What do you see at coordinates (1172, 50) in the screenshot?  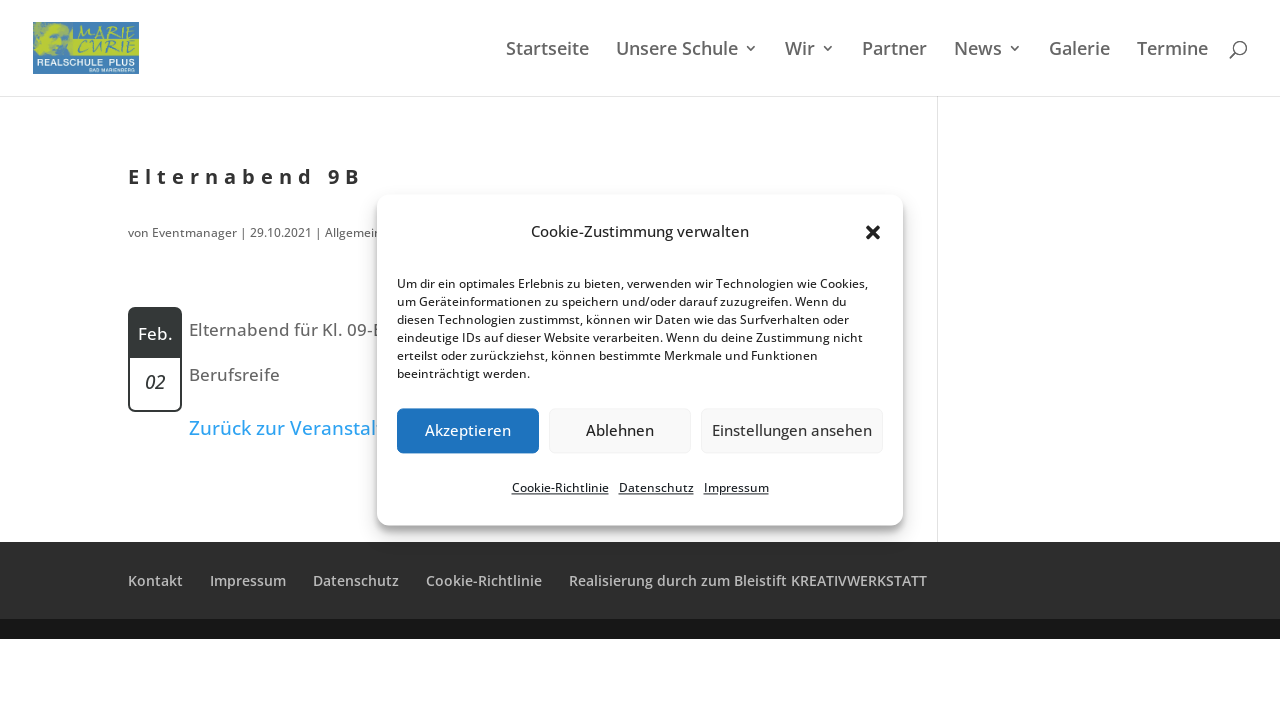 I see `Termi­ne` at bounding box center [1172, 50].